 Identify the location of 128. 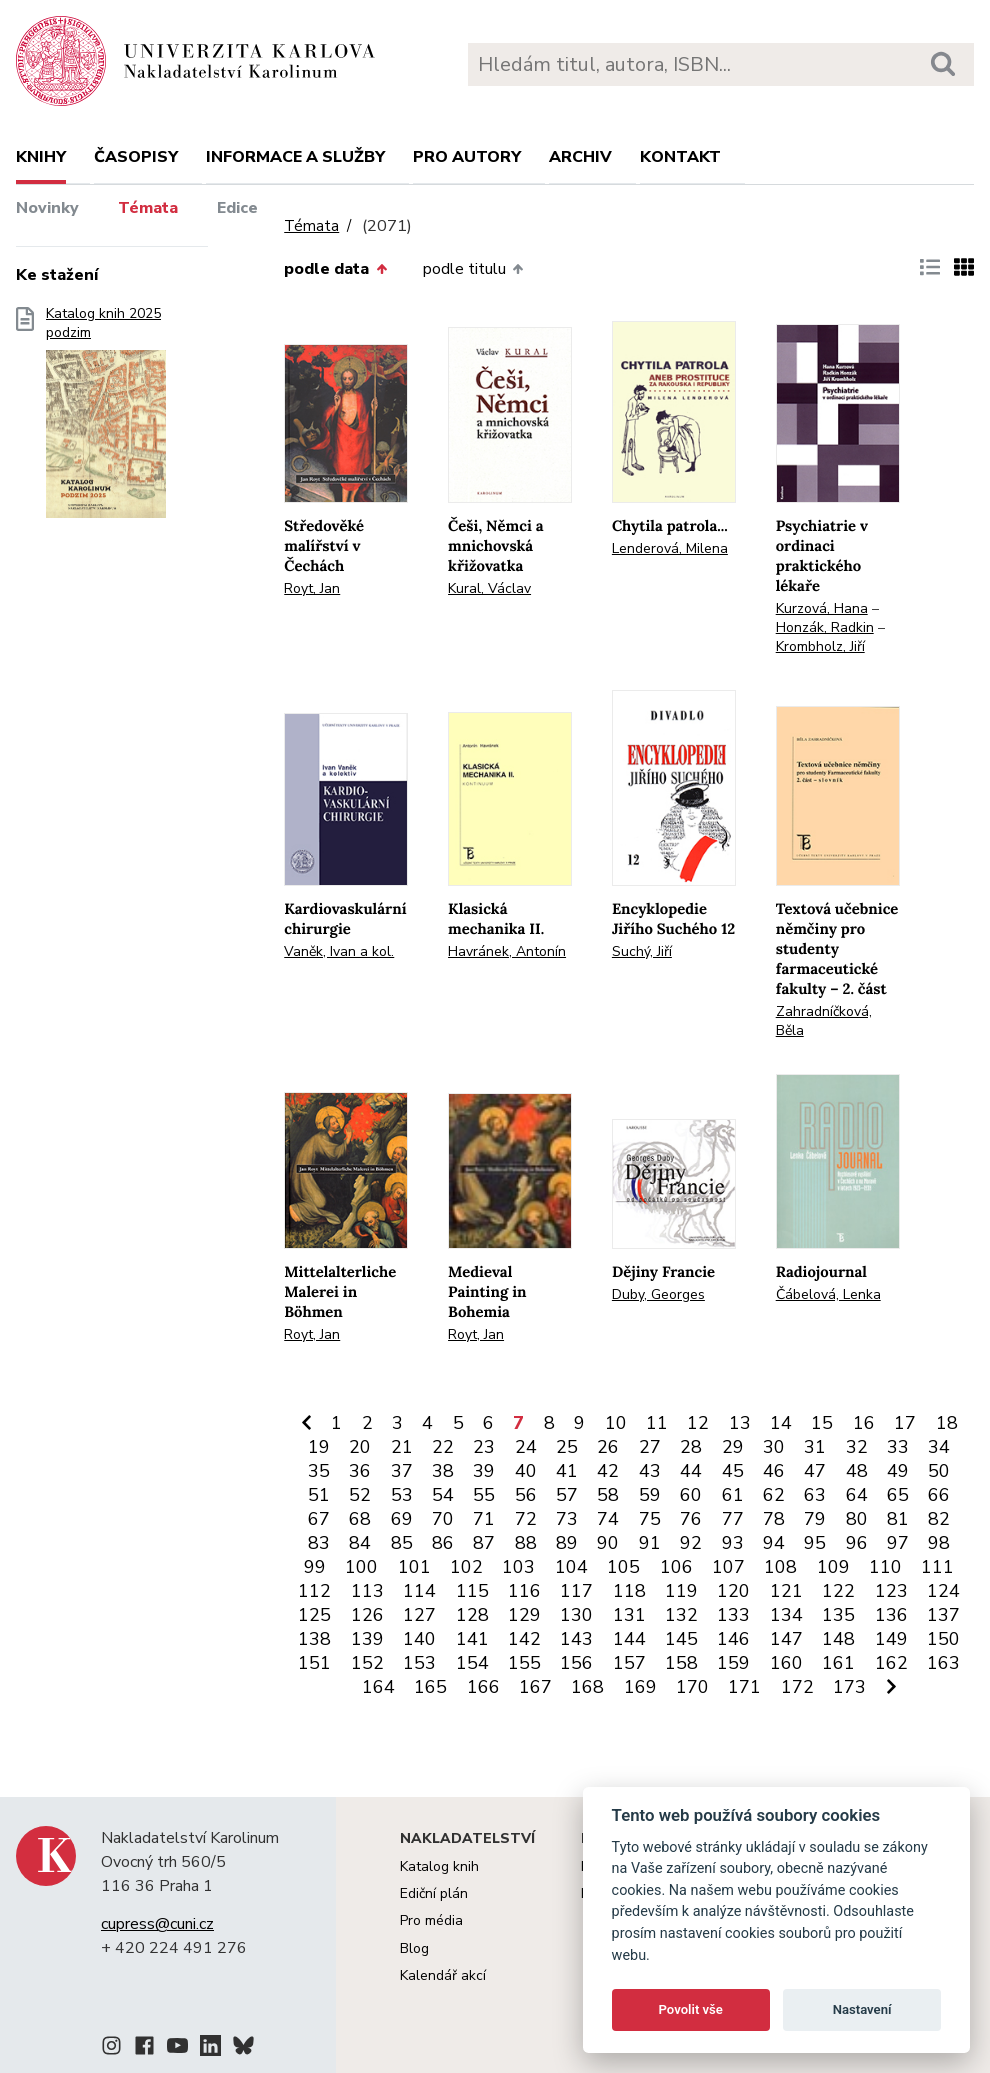
(472, 1615).